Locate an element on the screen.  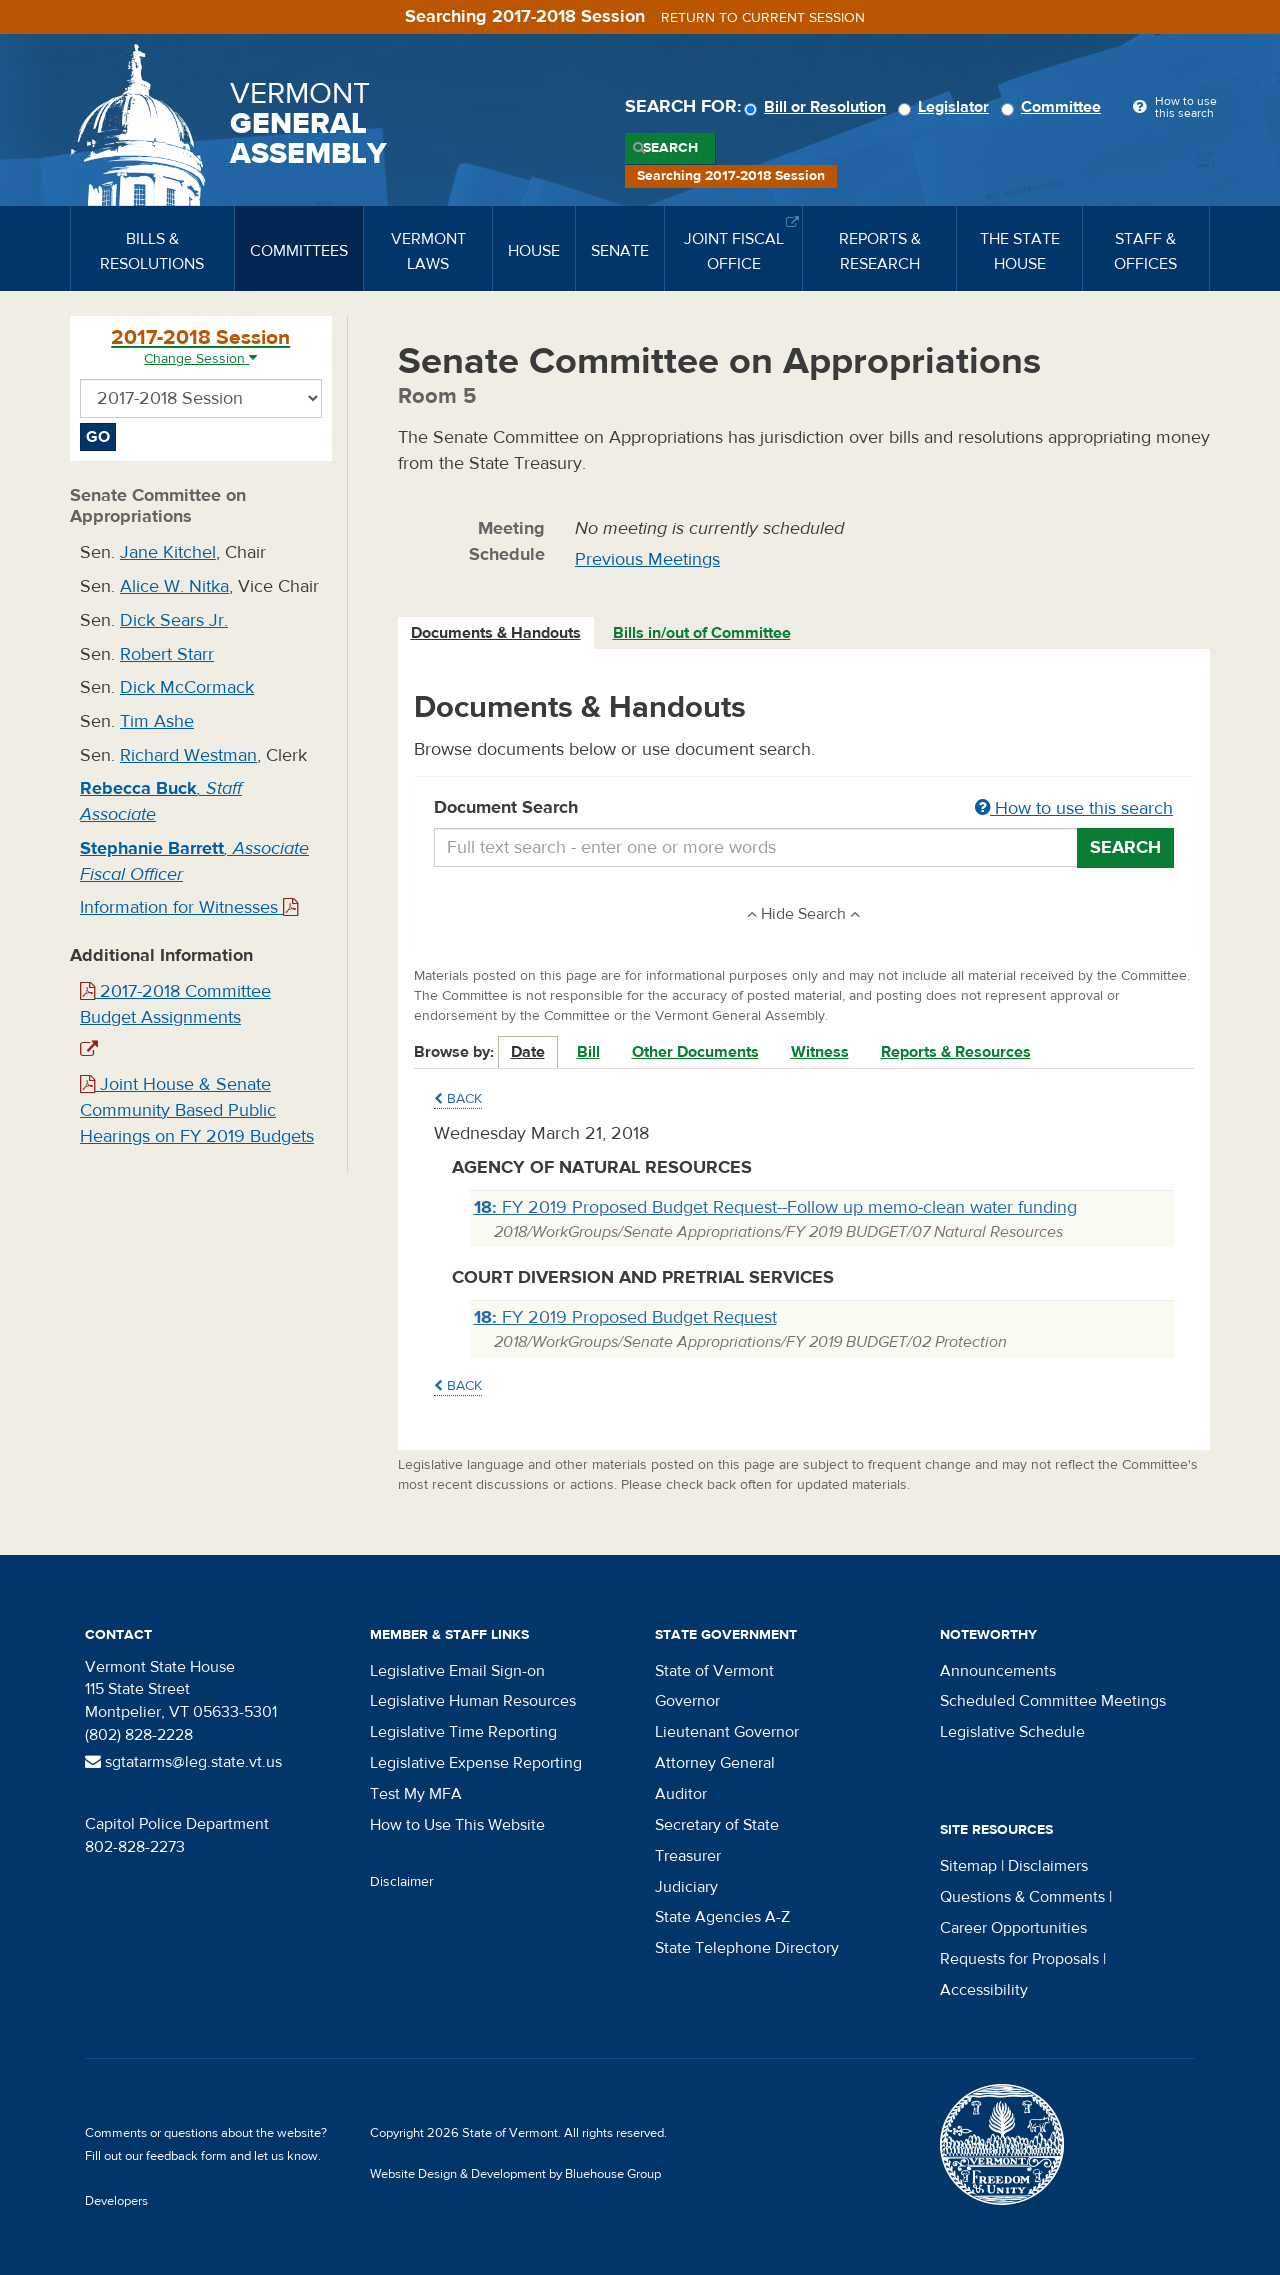
Legislative Email Sign-on is located at coordinates (457, 1671).